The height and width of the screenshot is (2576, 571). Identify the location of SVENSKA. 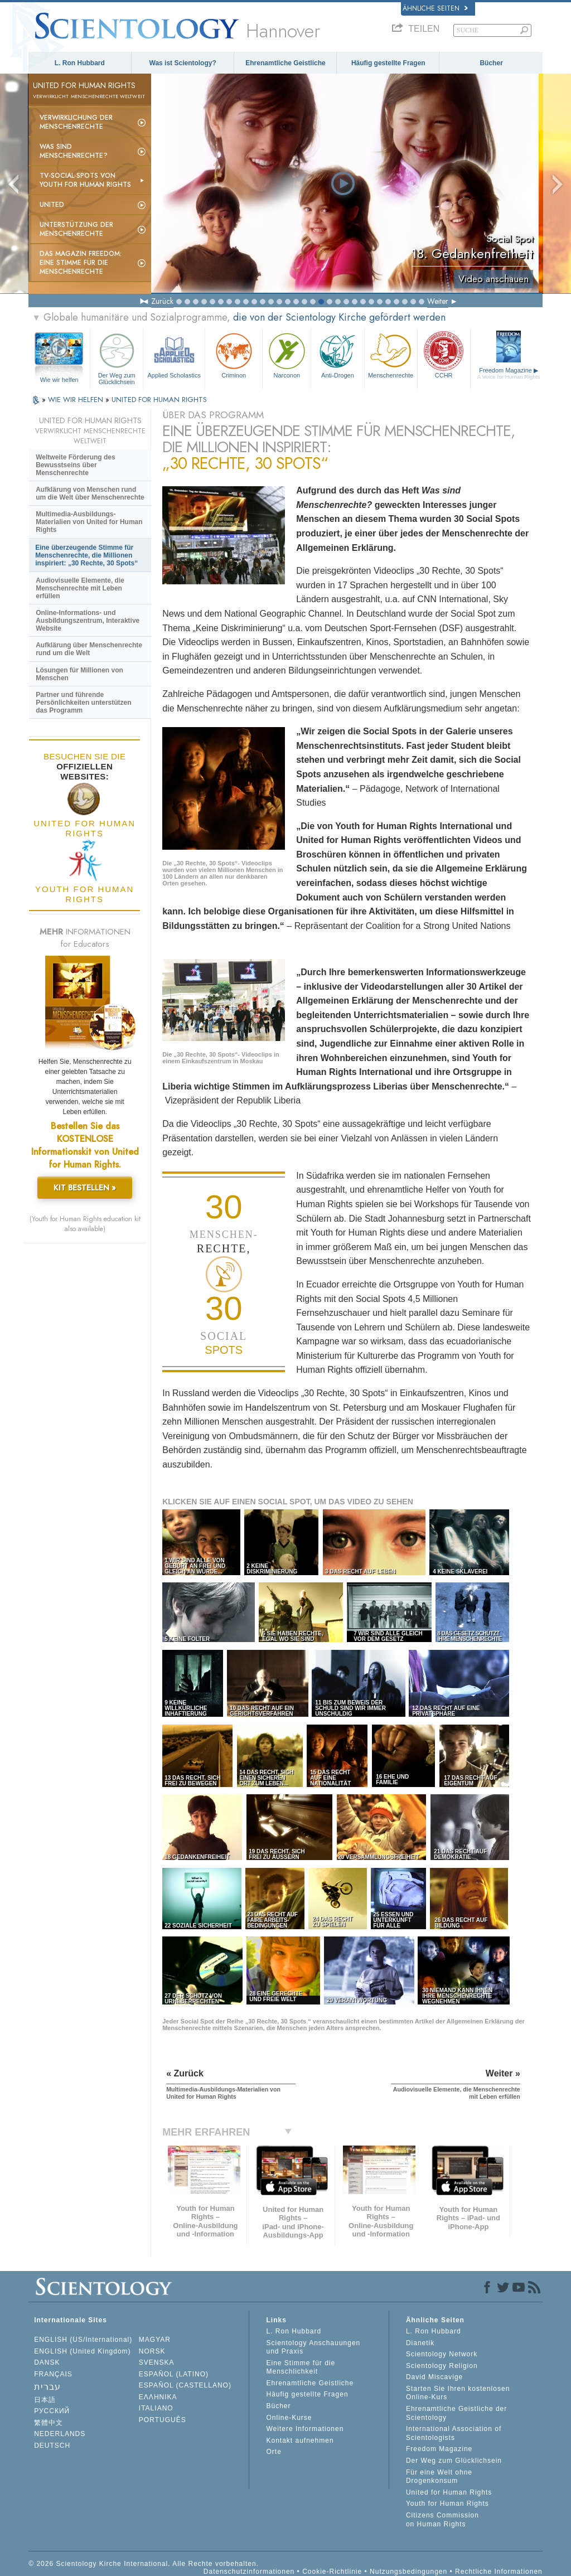
(157, 2362).